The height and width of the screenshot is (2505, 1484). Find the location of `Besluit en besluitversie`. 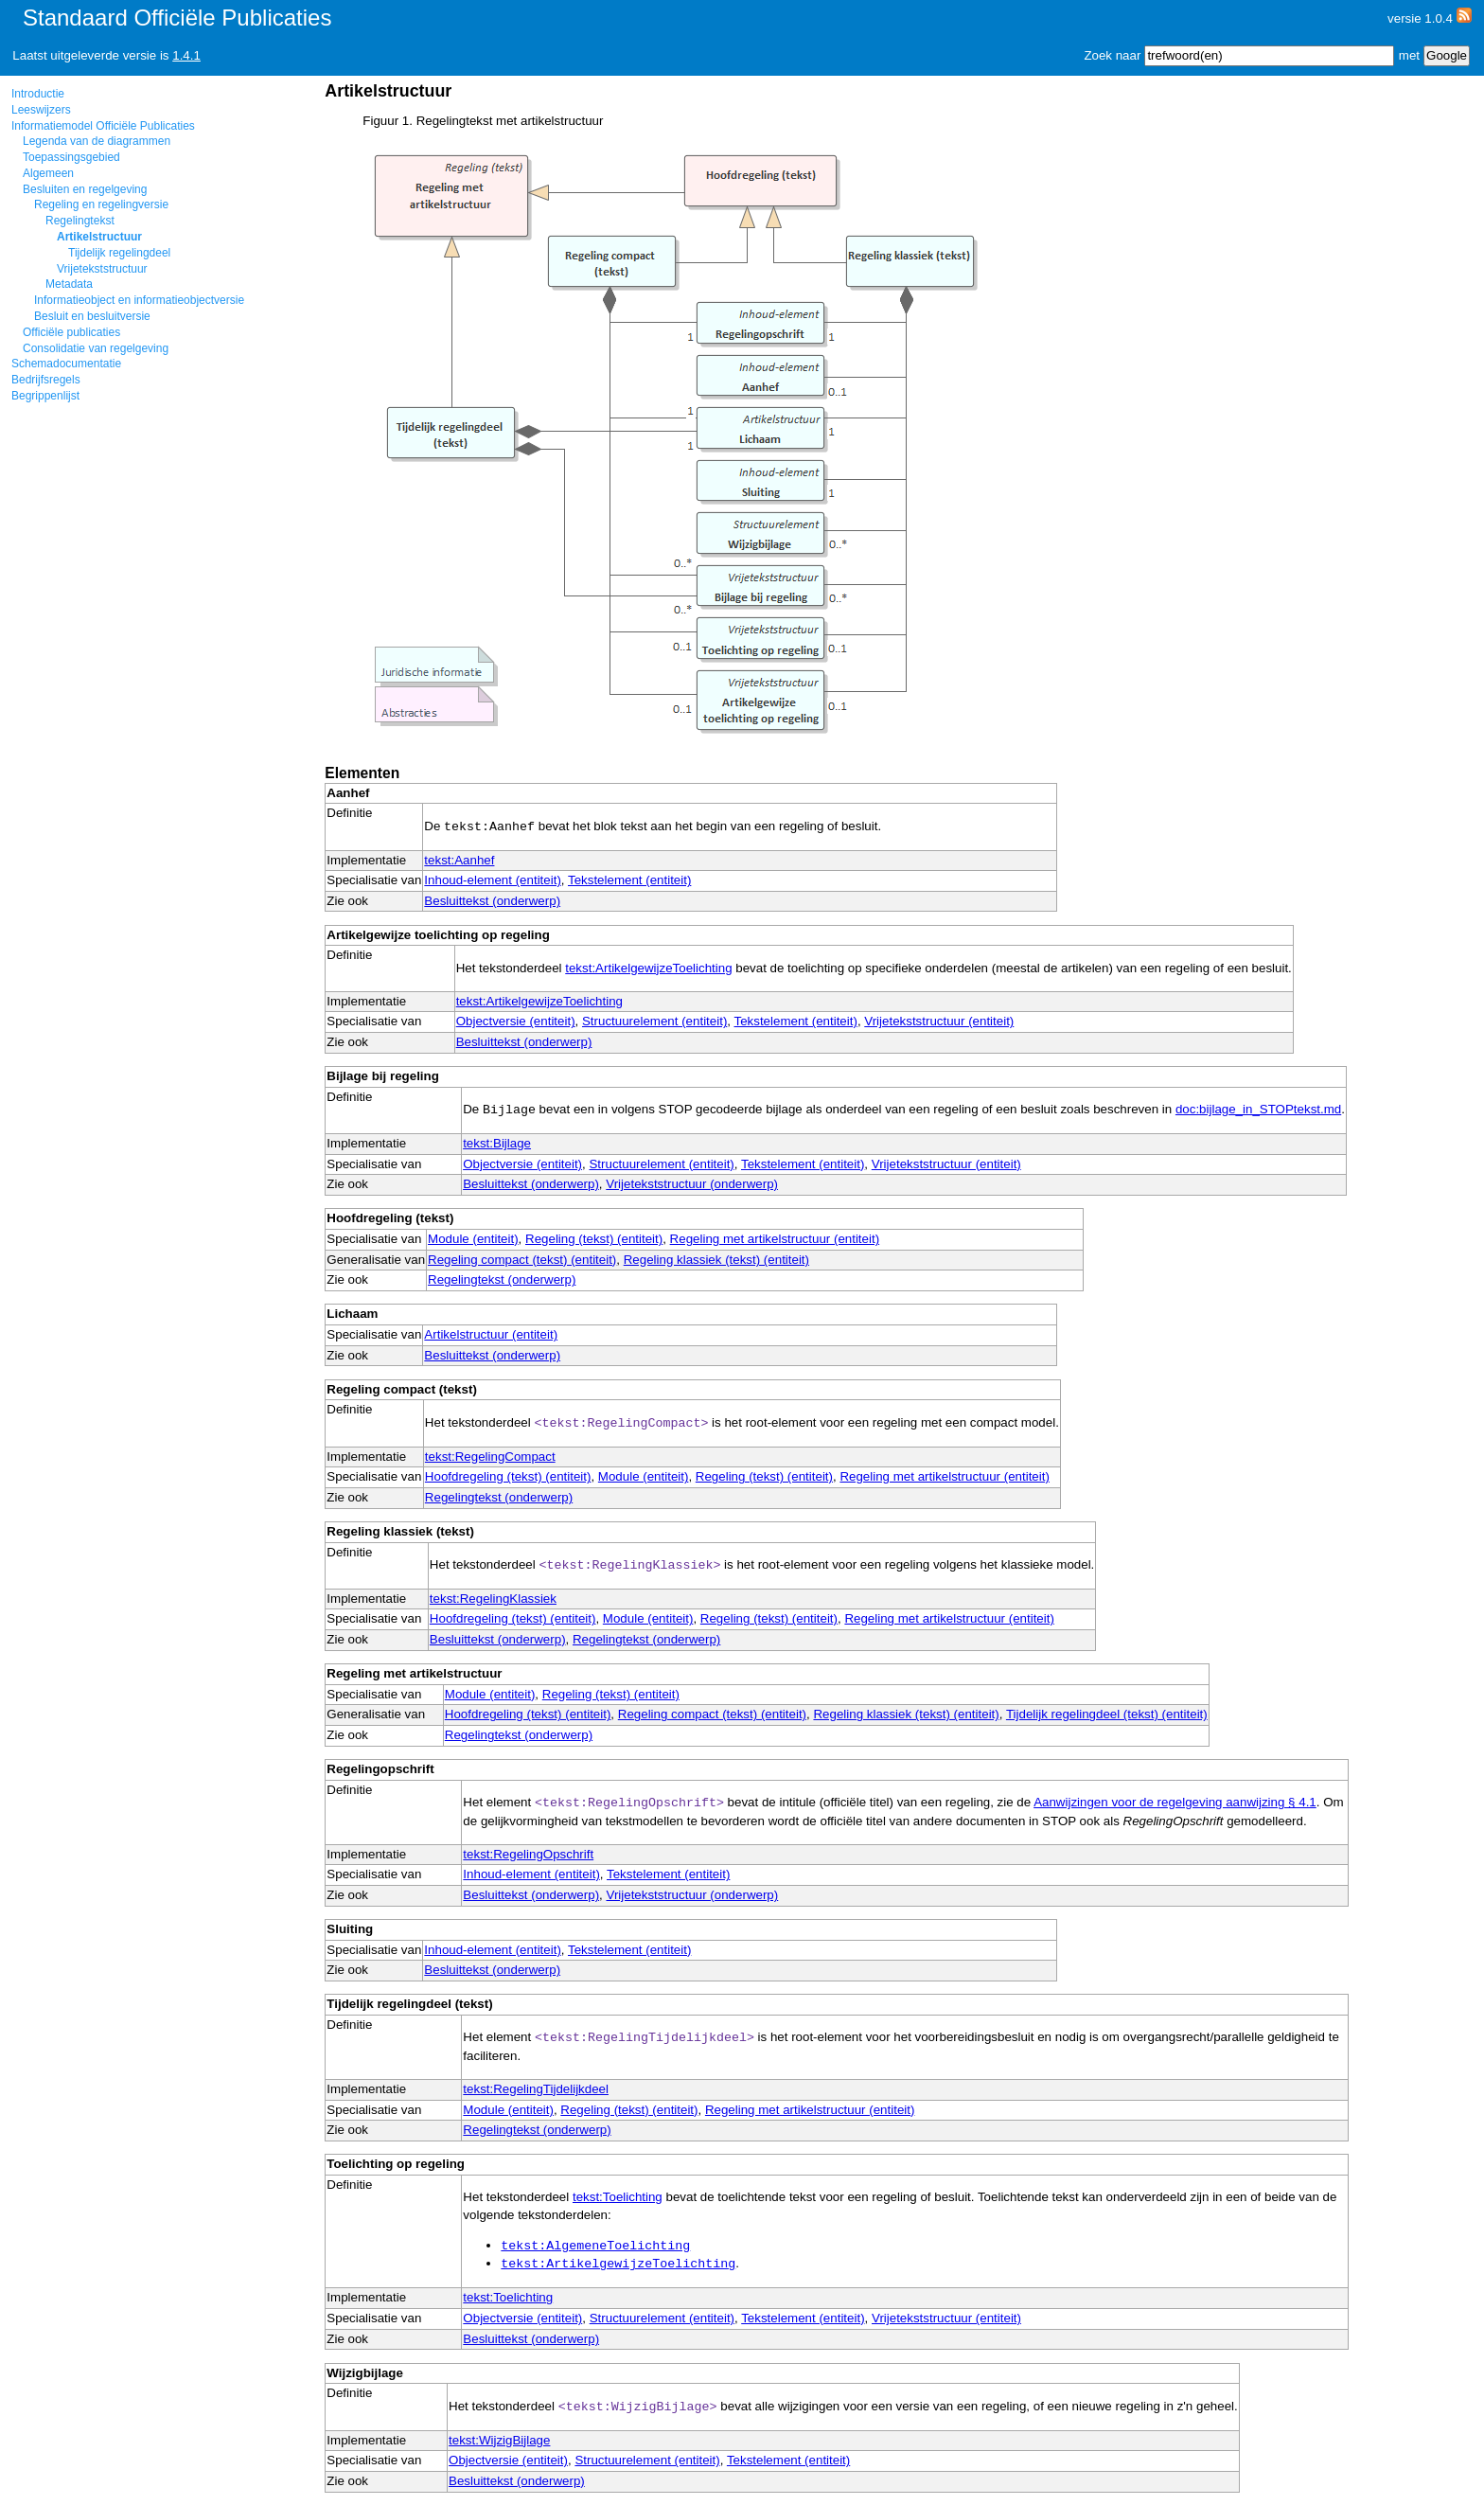

Besluit en besluitversie is located at coordinates (92, 316).